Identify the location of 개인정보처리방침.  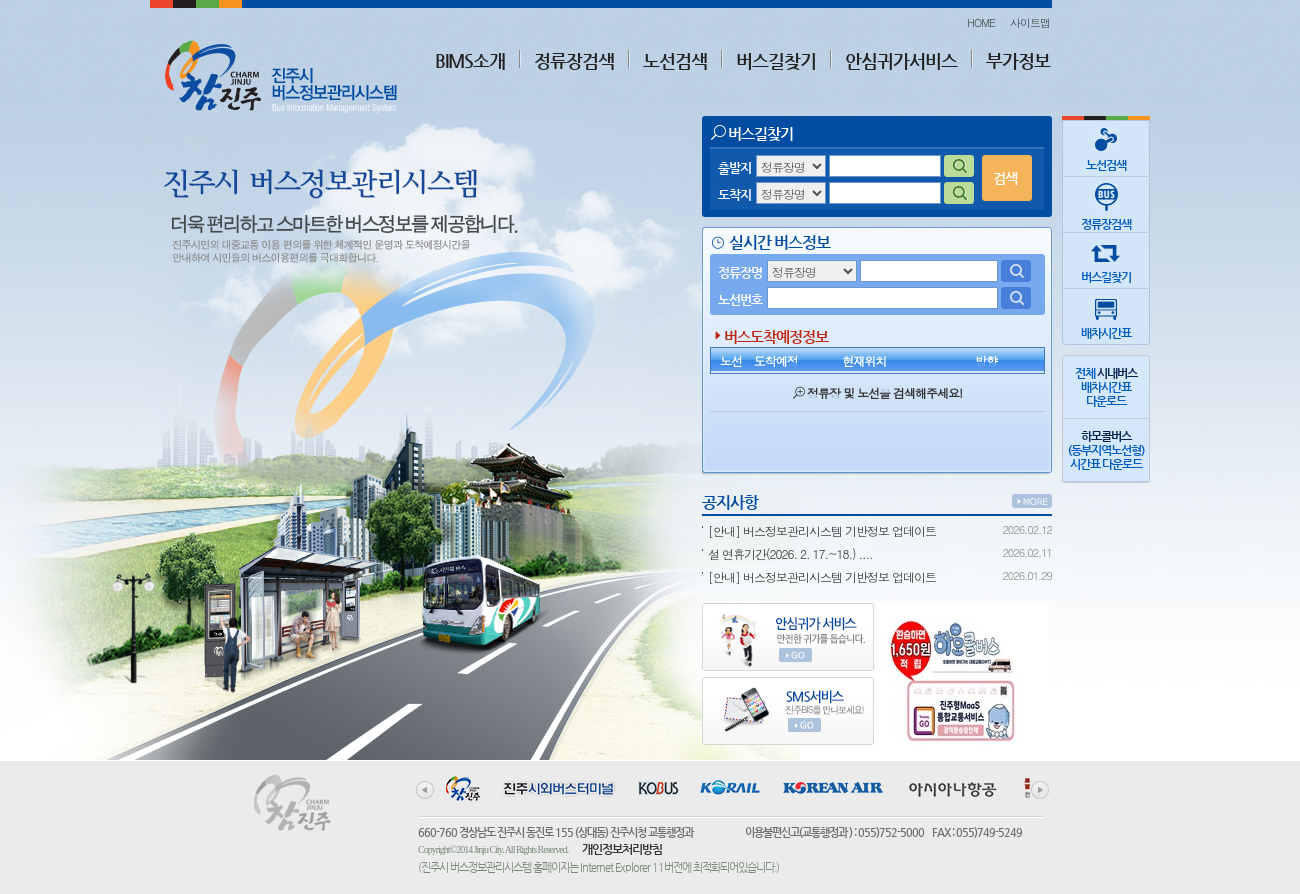
(622, 849).